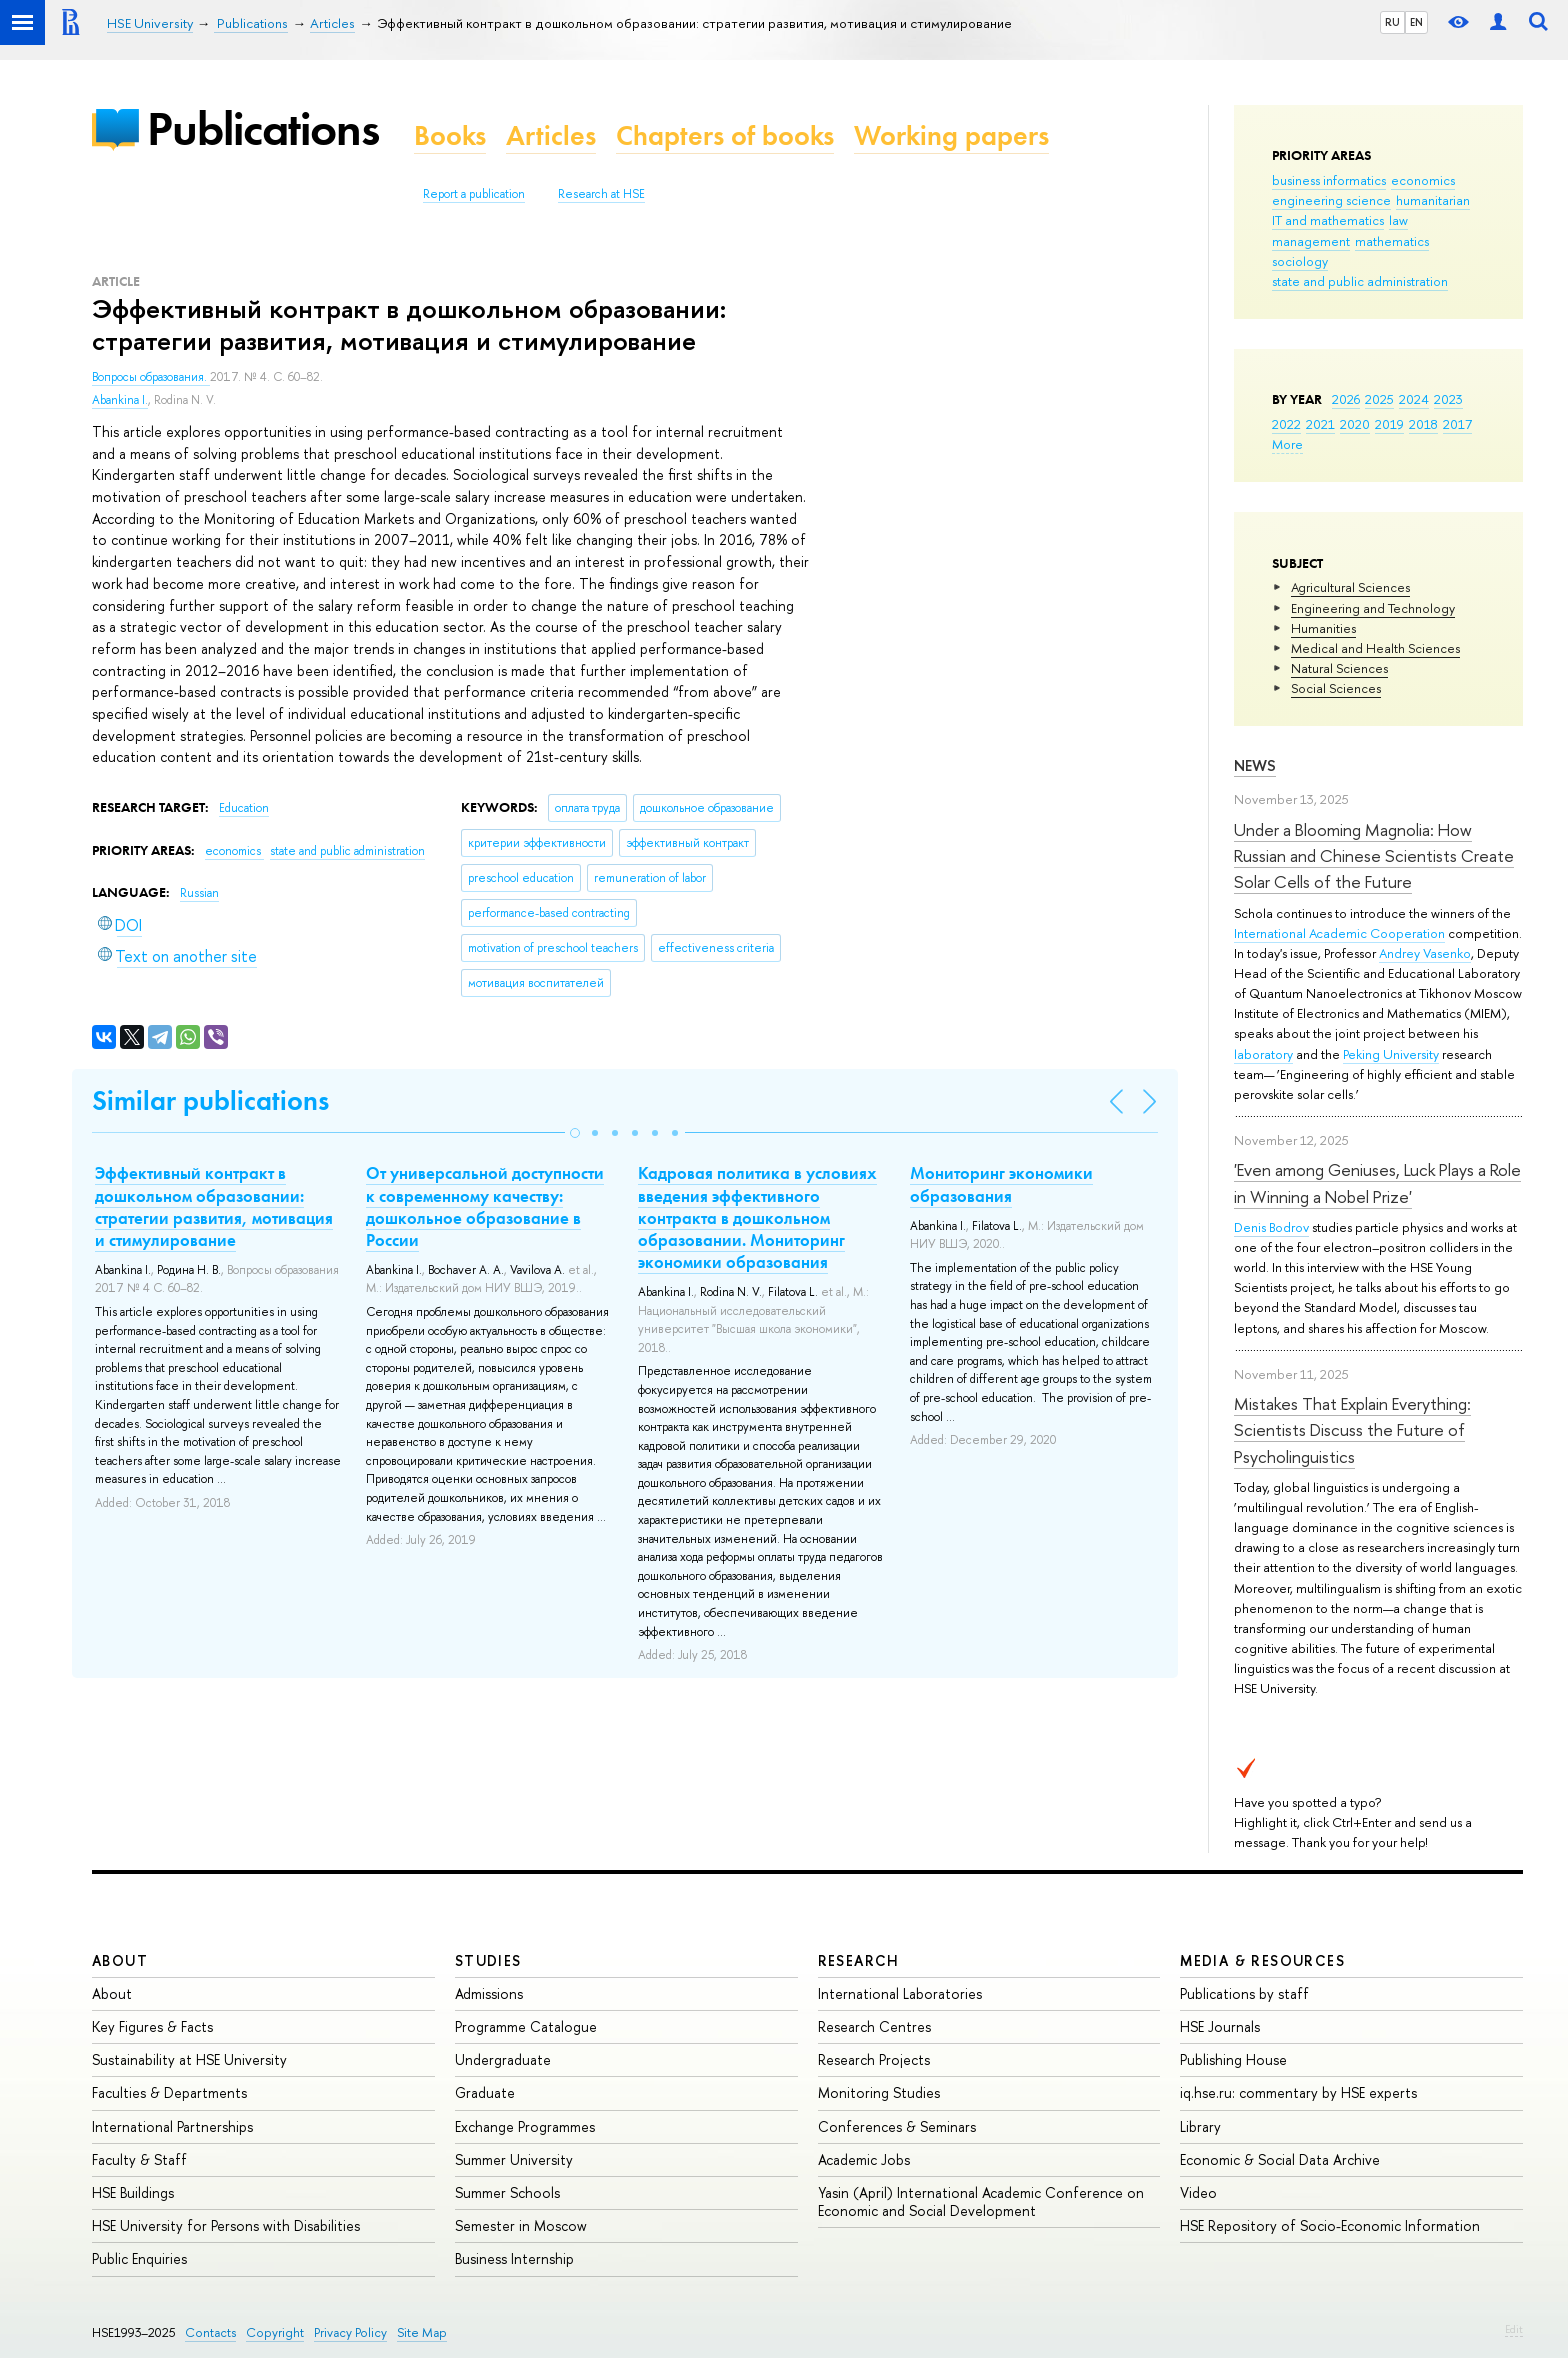 This screenshot has height=2358, width=1568. Describe the element at coordinates (189, 2059) in the screenshot. I see `Sustainability at HSE University` at that location.